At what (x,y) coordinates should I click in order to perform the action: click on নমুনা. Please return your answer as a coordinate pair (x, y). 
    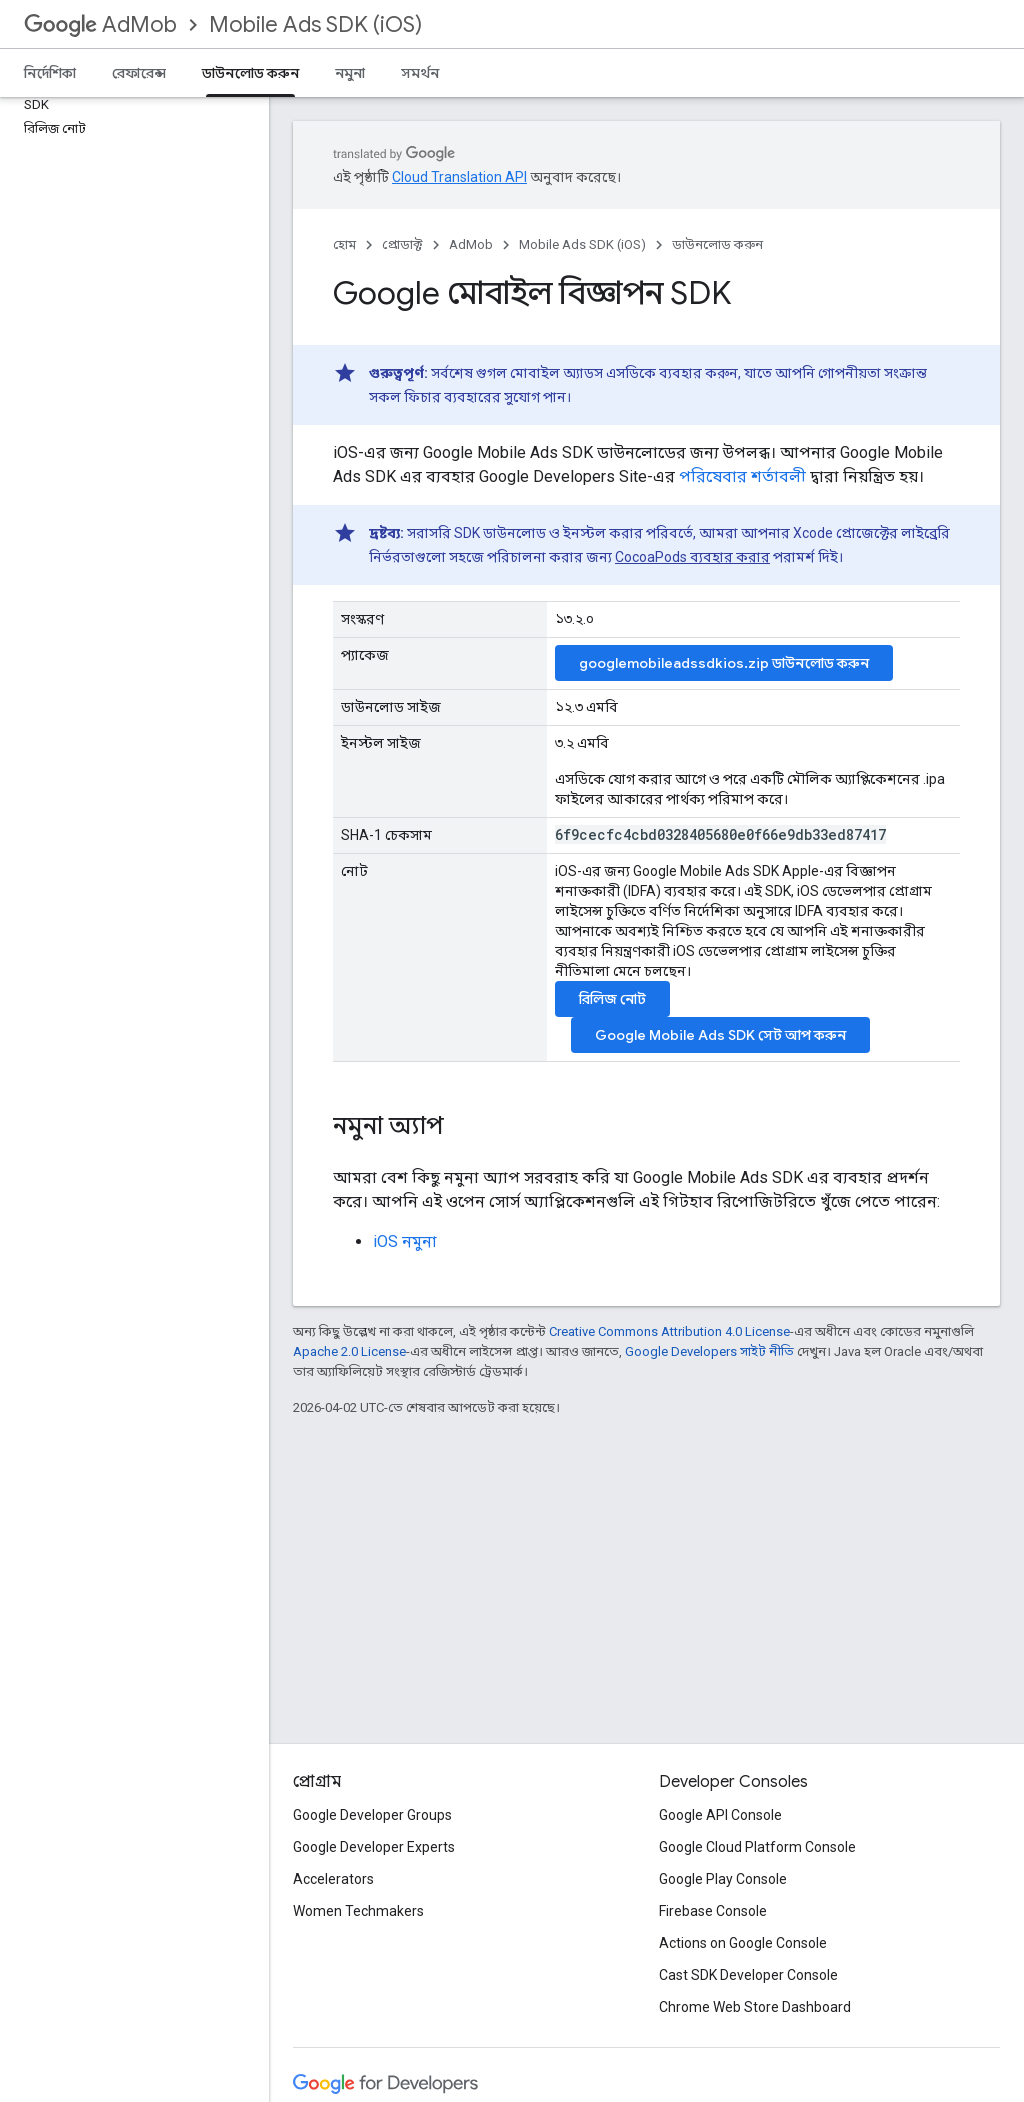
    Looking at the image, I should click on (350, 73).